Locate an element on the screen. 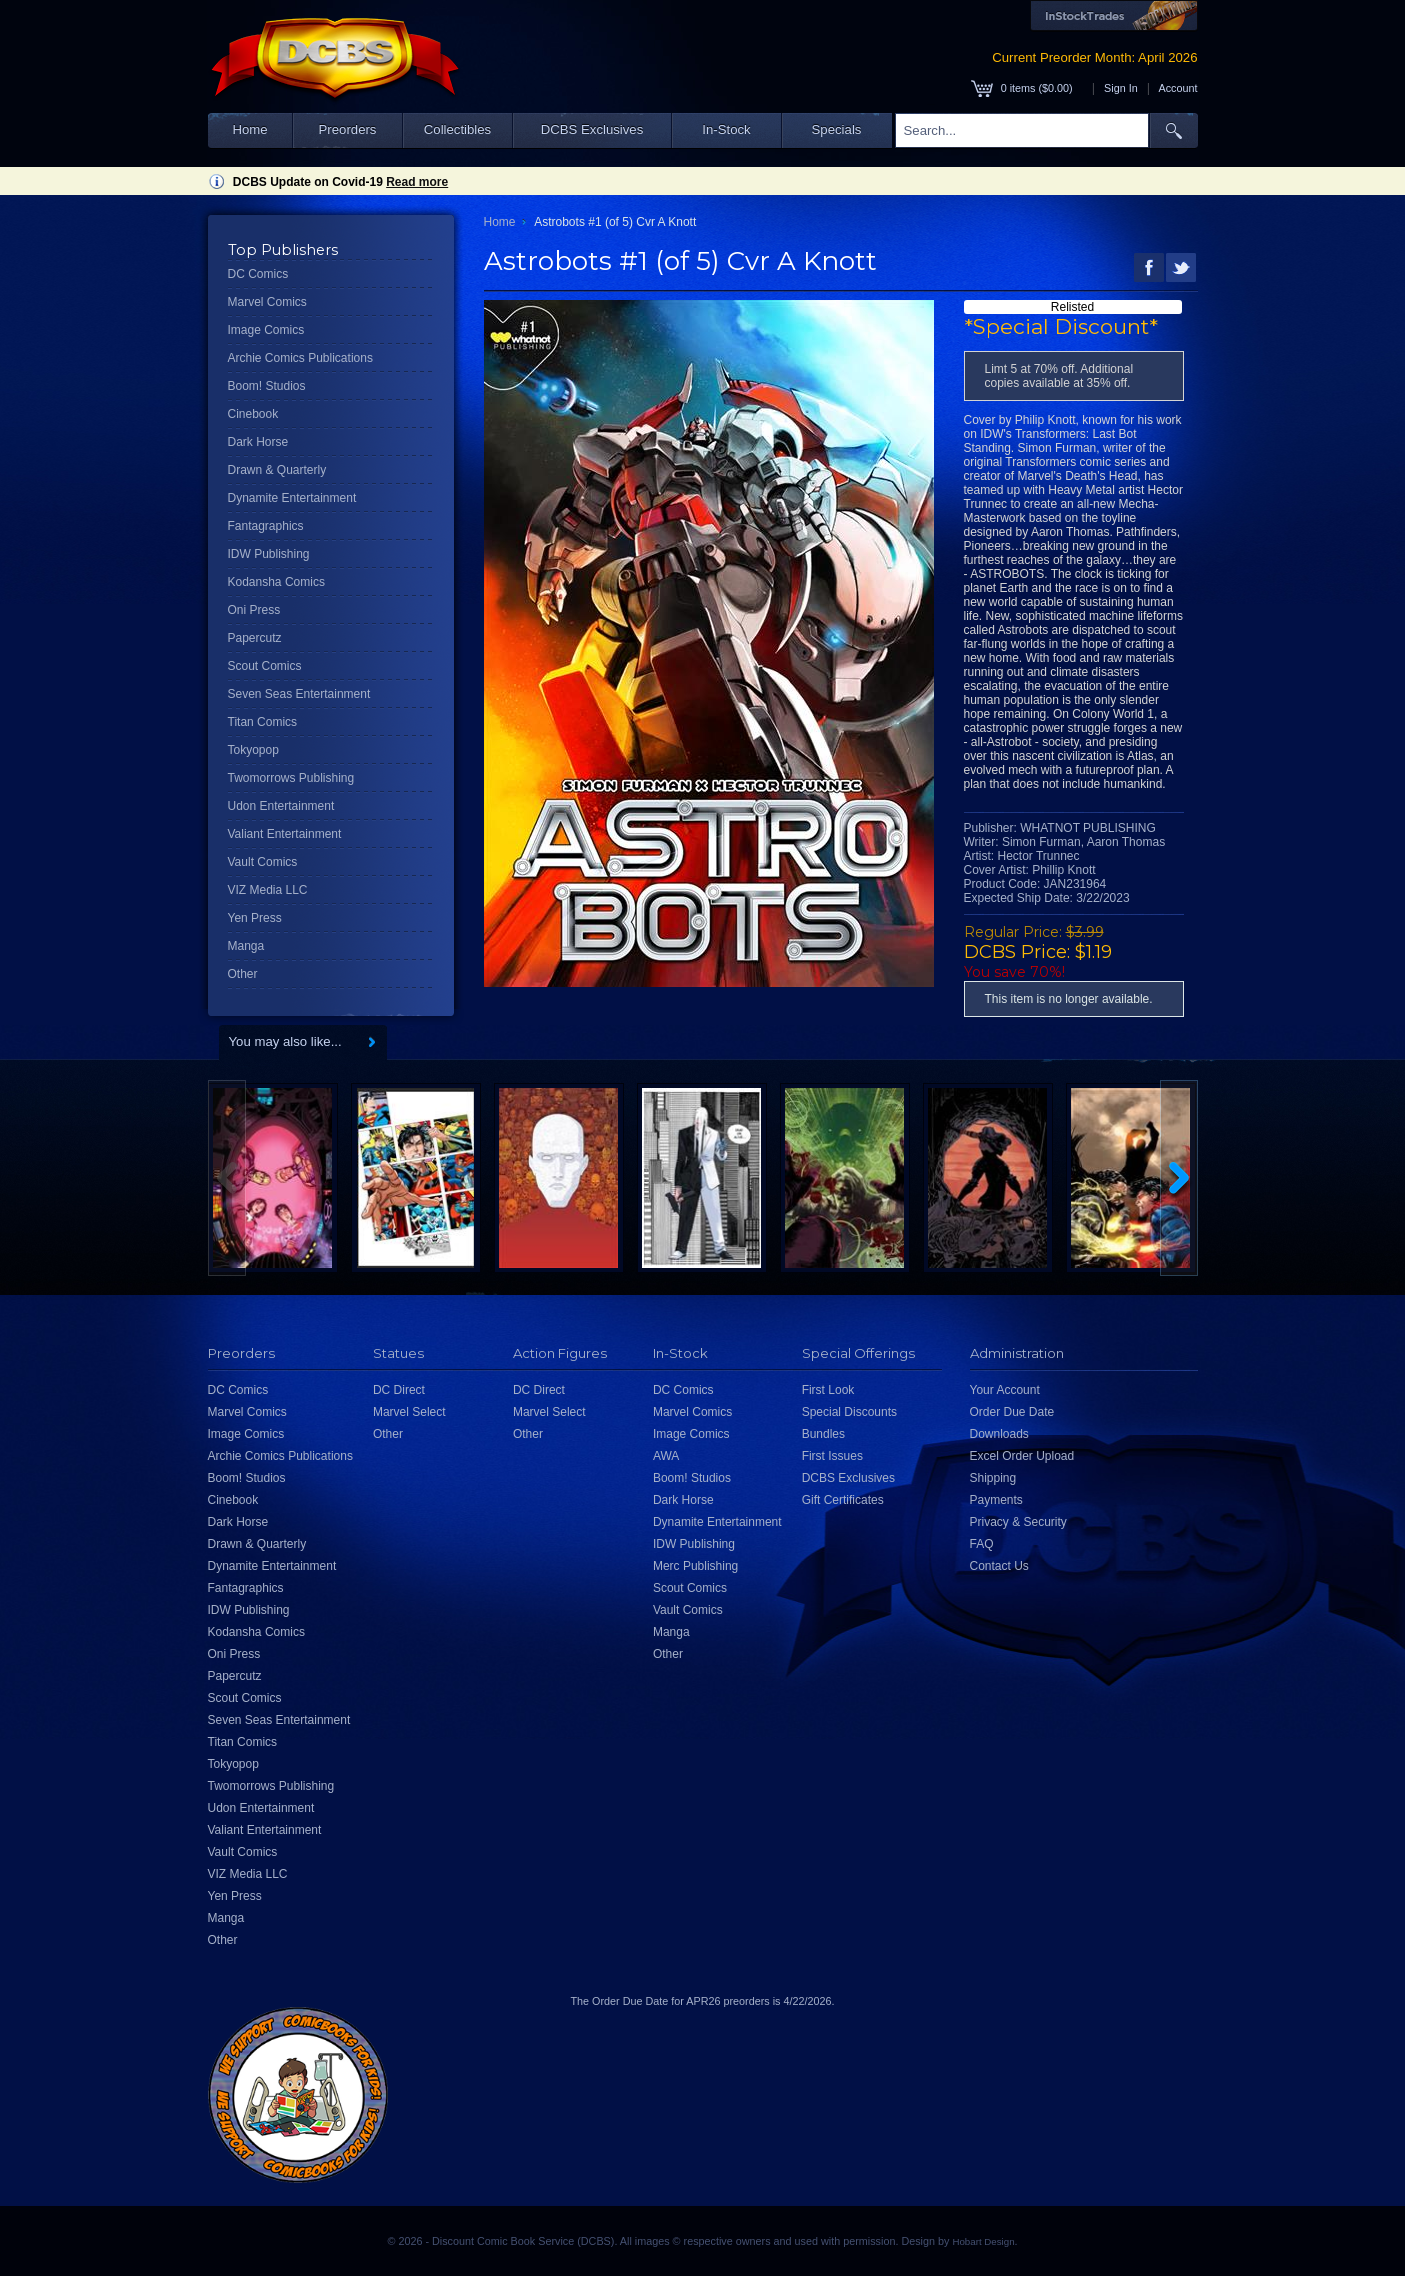  Vault Comics is located at coordinates (263, 862).